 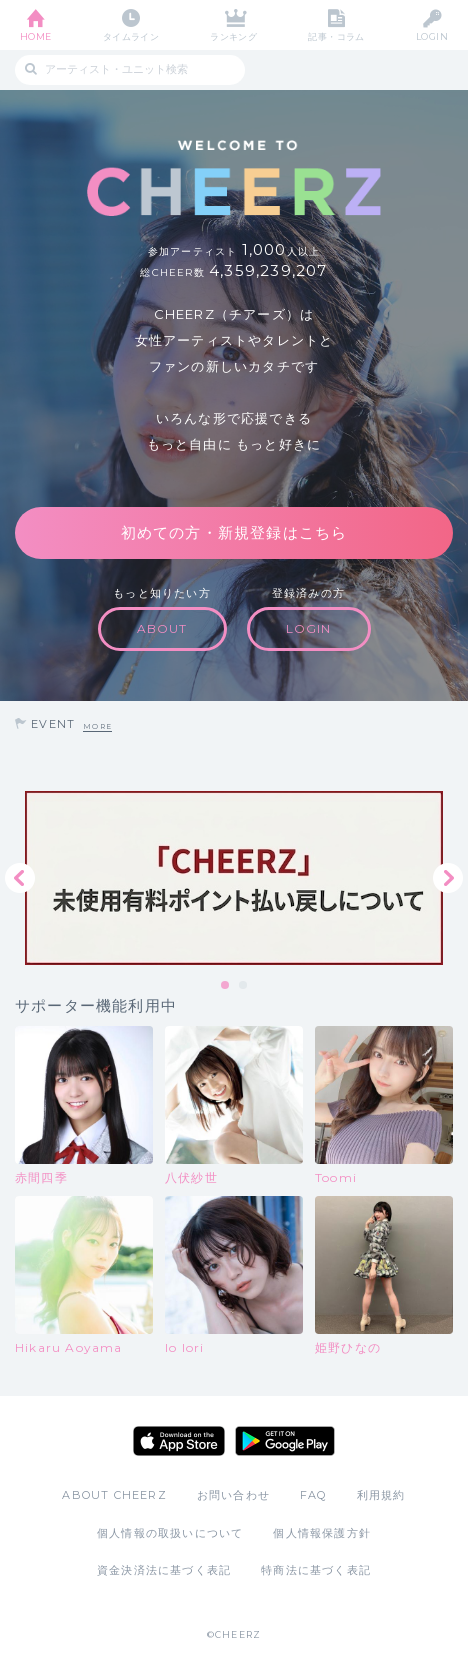 What do you see at coordinates (234, 878) in the screenshot?
I see `[tabpanel]` at bounding box center [234, 878].